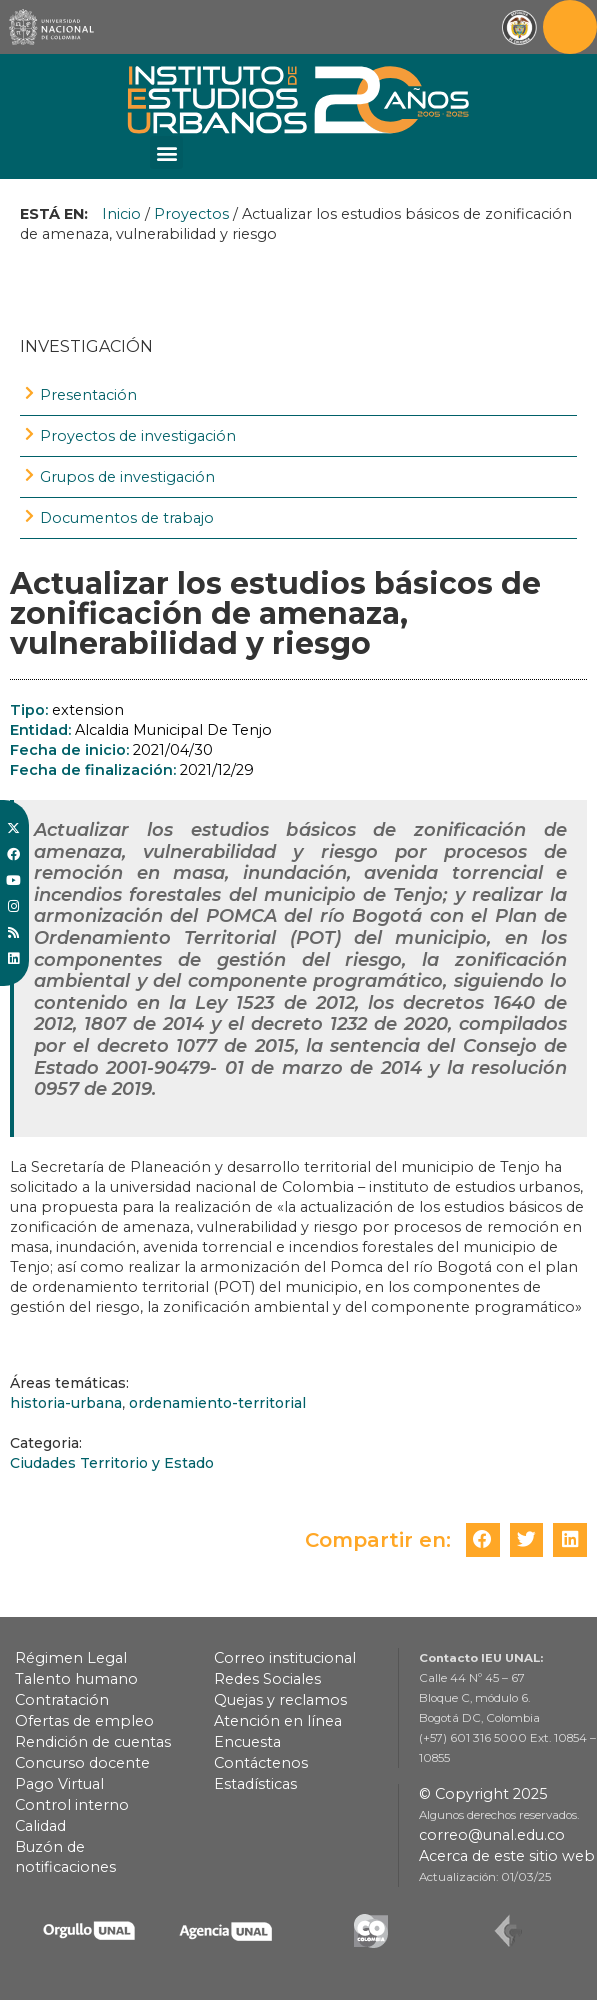  Describe the element at coordinates (191, 214) in the screenshot. I see `Proyectos` at that location.